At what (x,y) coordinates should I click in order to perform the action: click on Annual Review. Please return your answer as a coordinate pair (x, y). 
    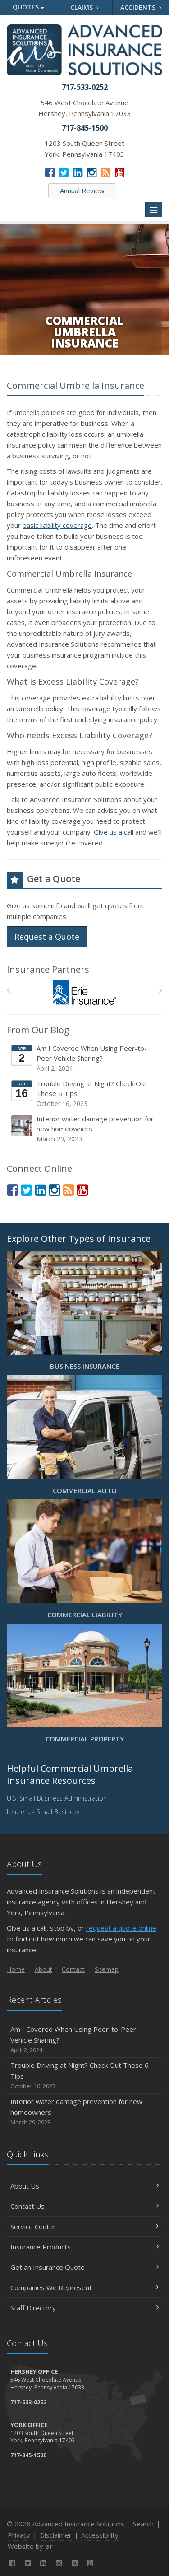
    Looking at the image, I should click on (82, 190).